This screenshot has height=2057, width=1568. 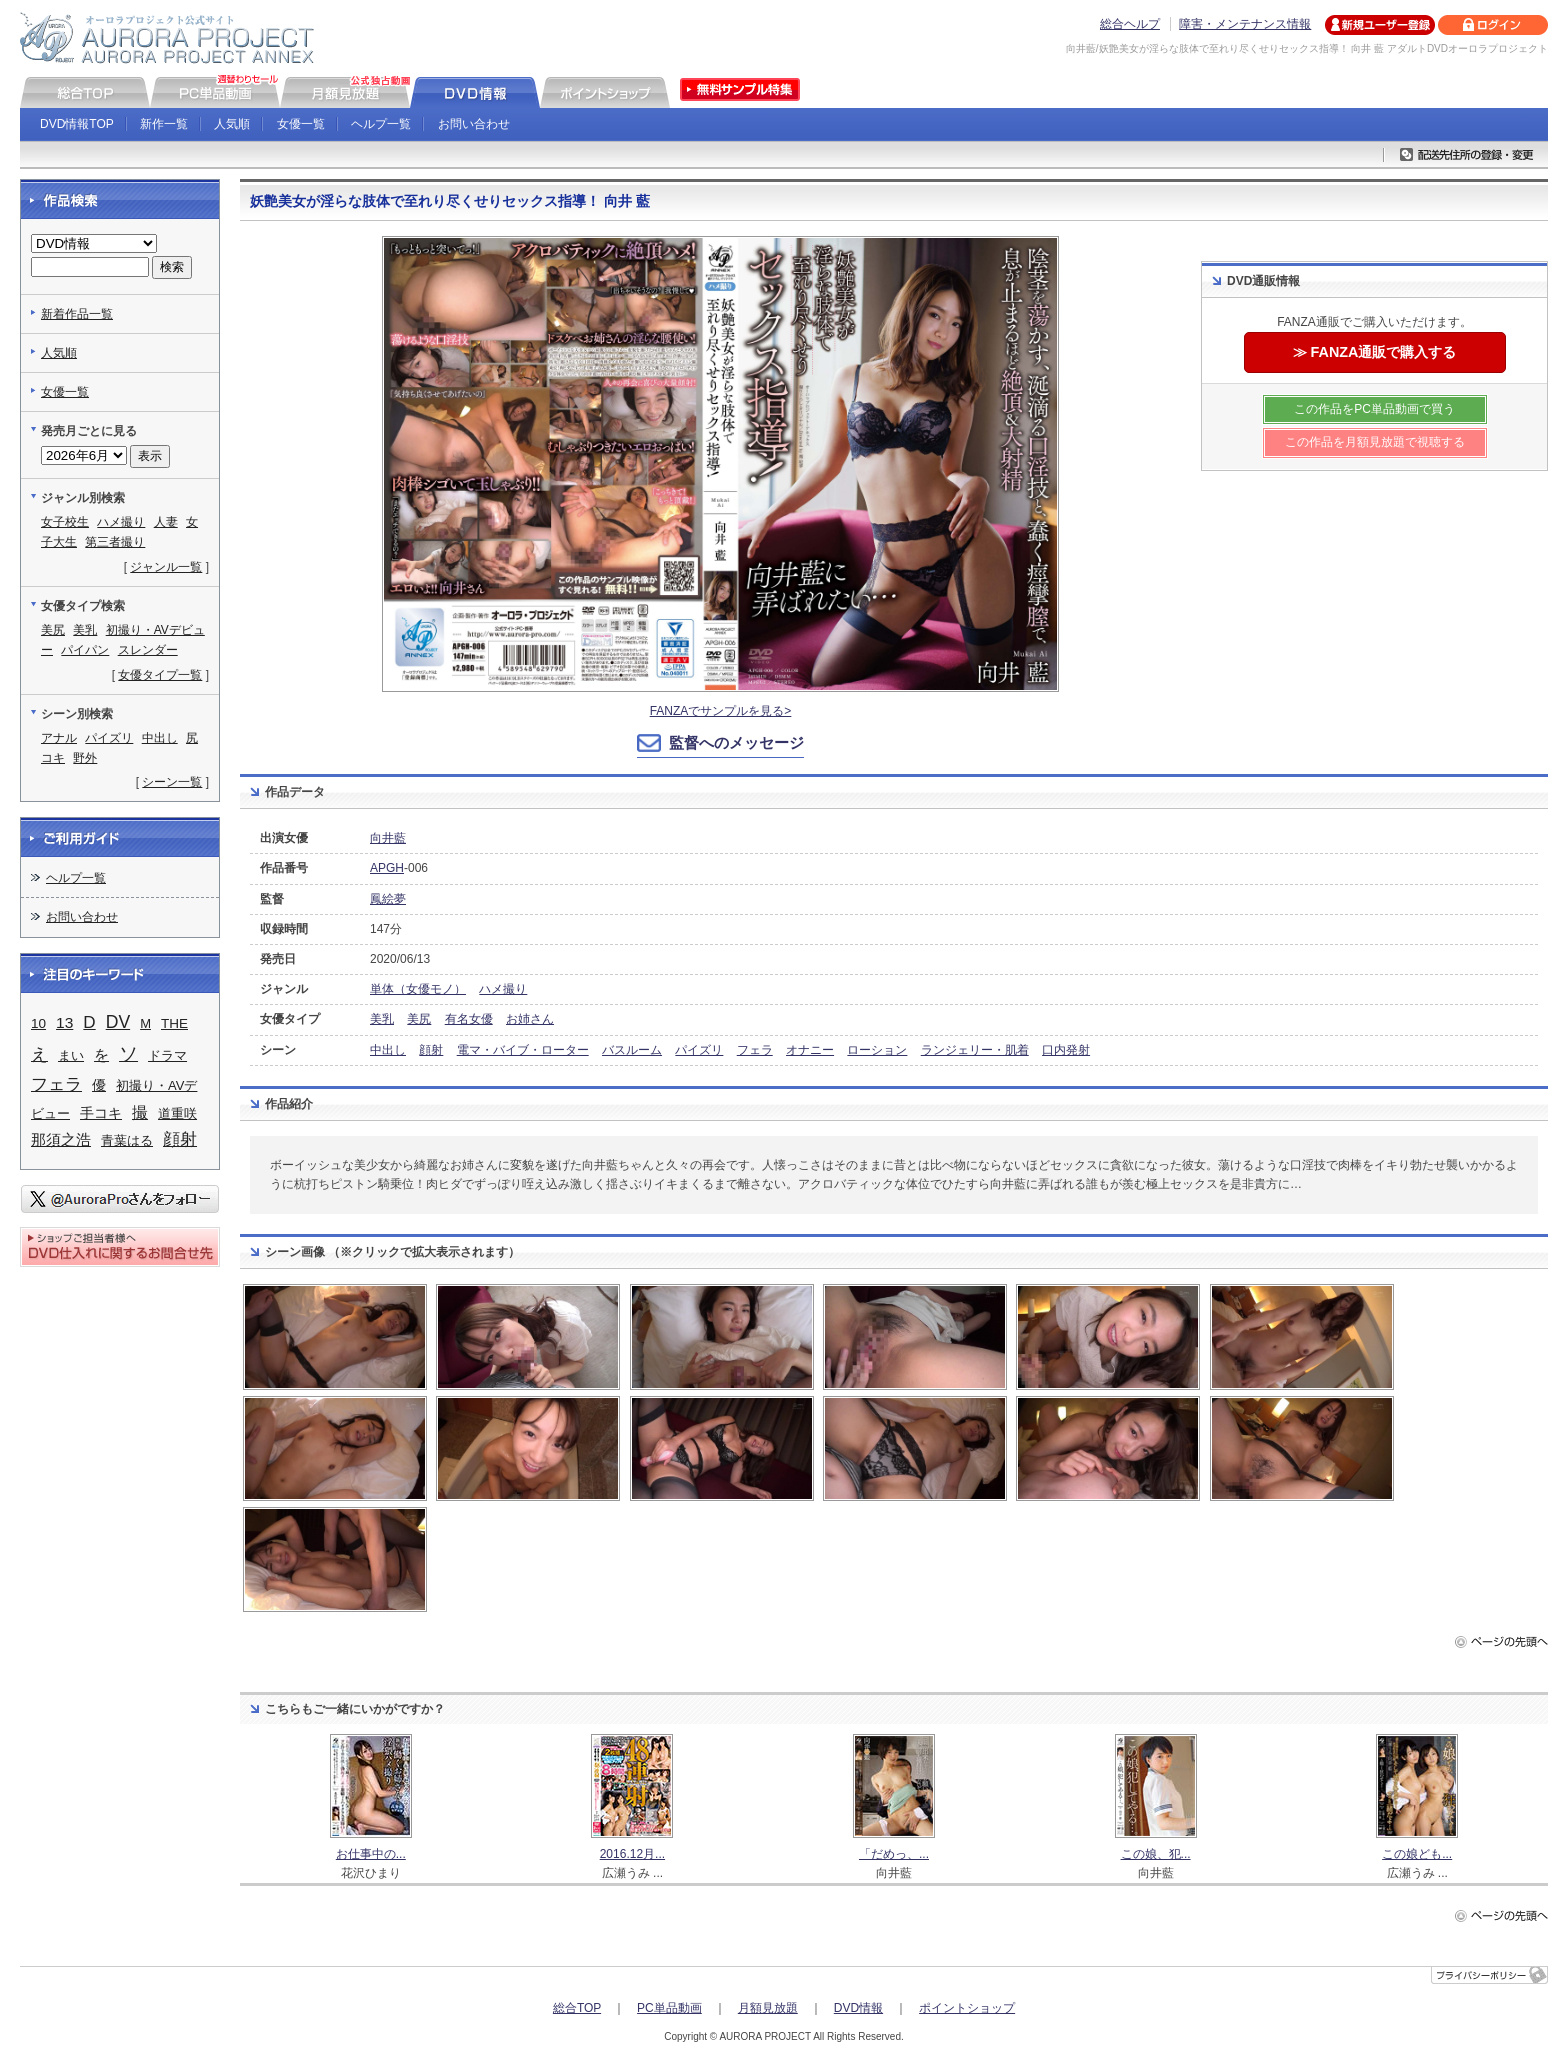 I want to click on 女優一覧, so click(x=301, y=124).